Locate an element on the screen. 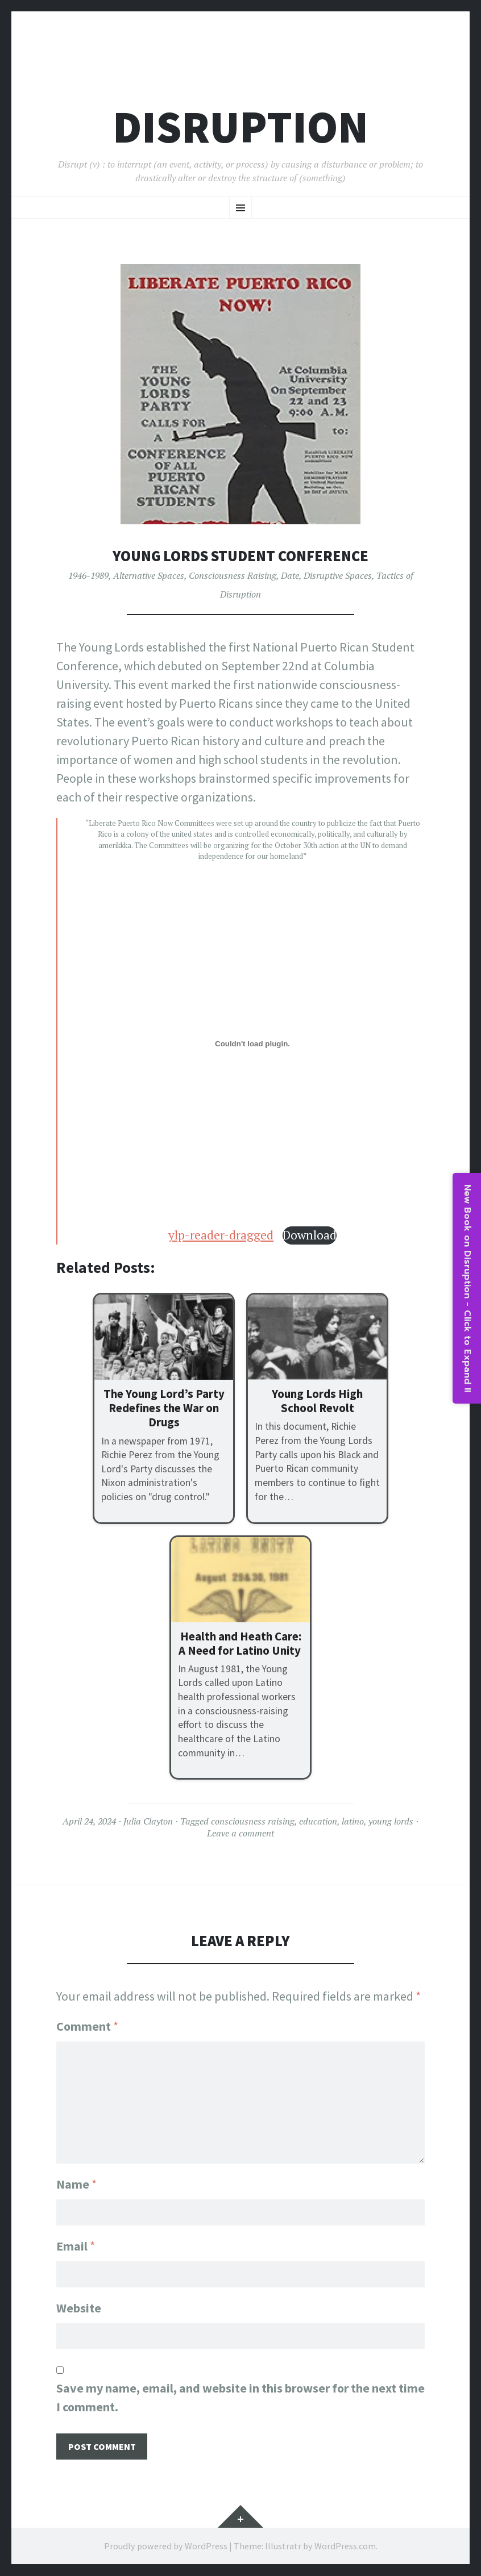 Image resolution: width=481 pixels, height=2576 pixels. Website is located at coordinates (78, 2308).